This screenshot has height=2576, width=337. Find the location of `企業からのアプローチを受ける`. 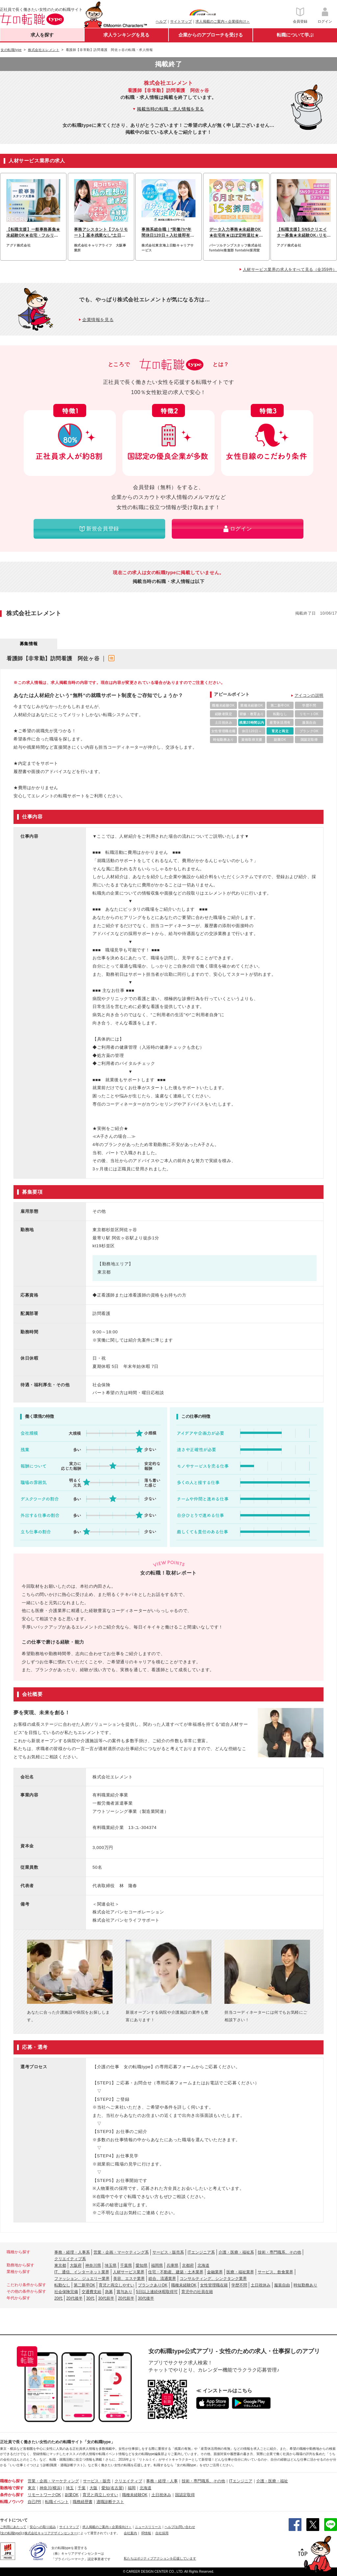

企業からのアプローチを受ける is located at coordinates (210, 34).